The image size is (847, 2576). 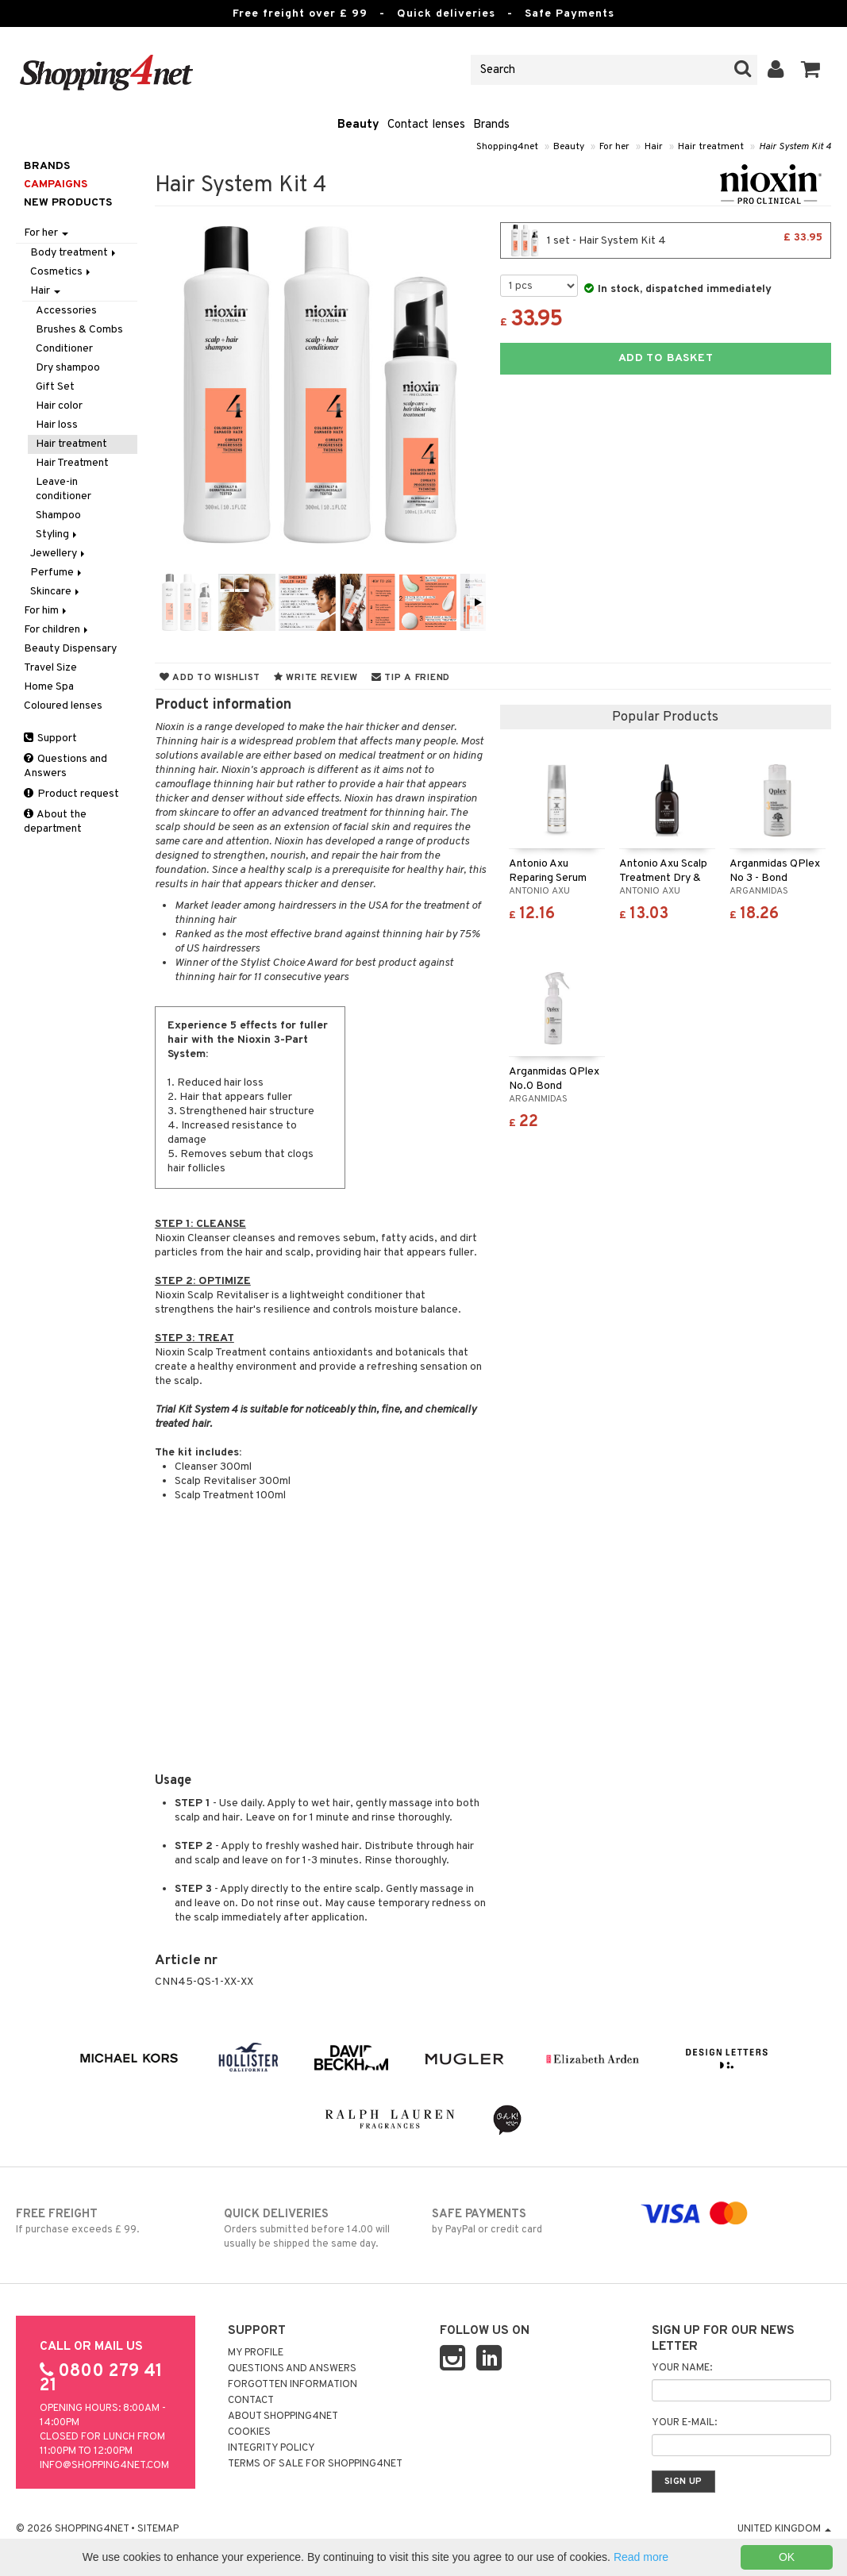 I want to click on Shampoo, so click(x=58, y=515).